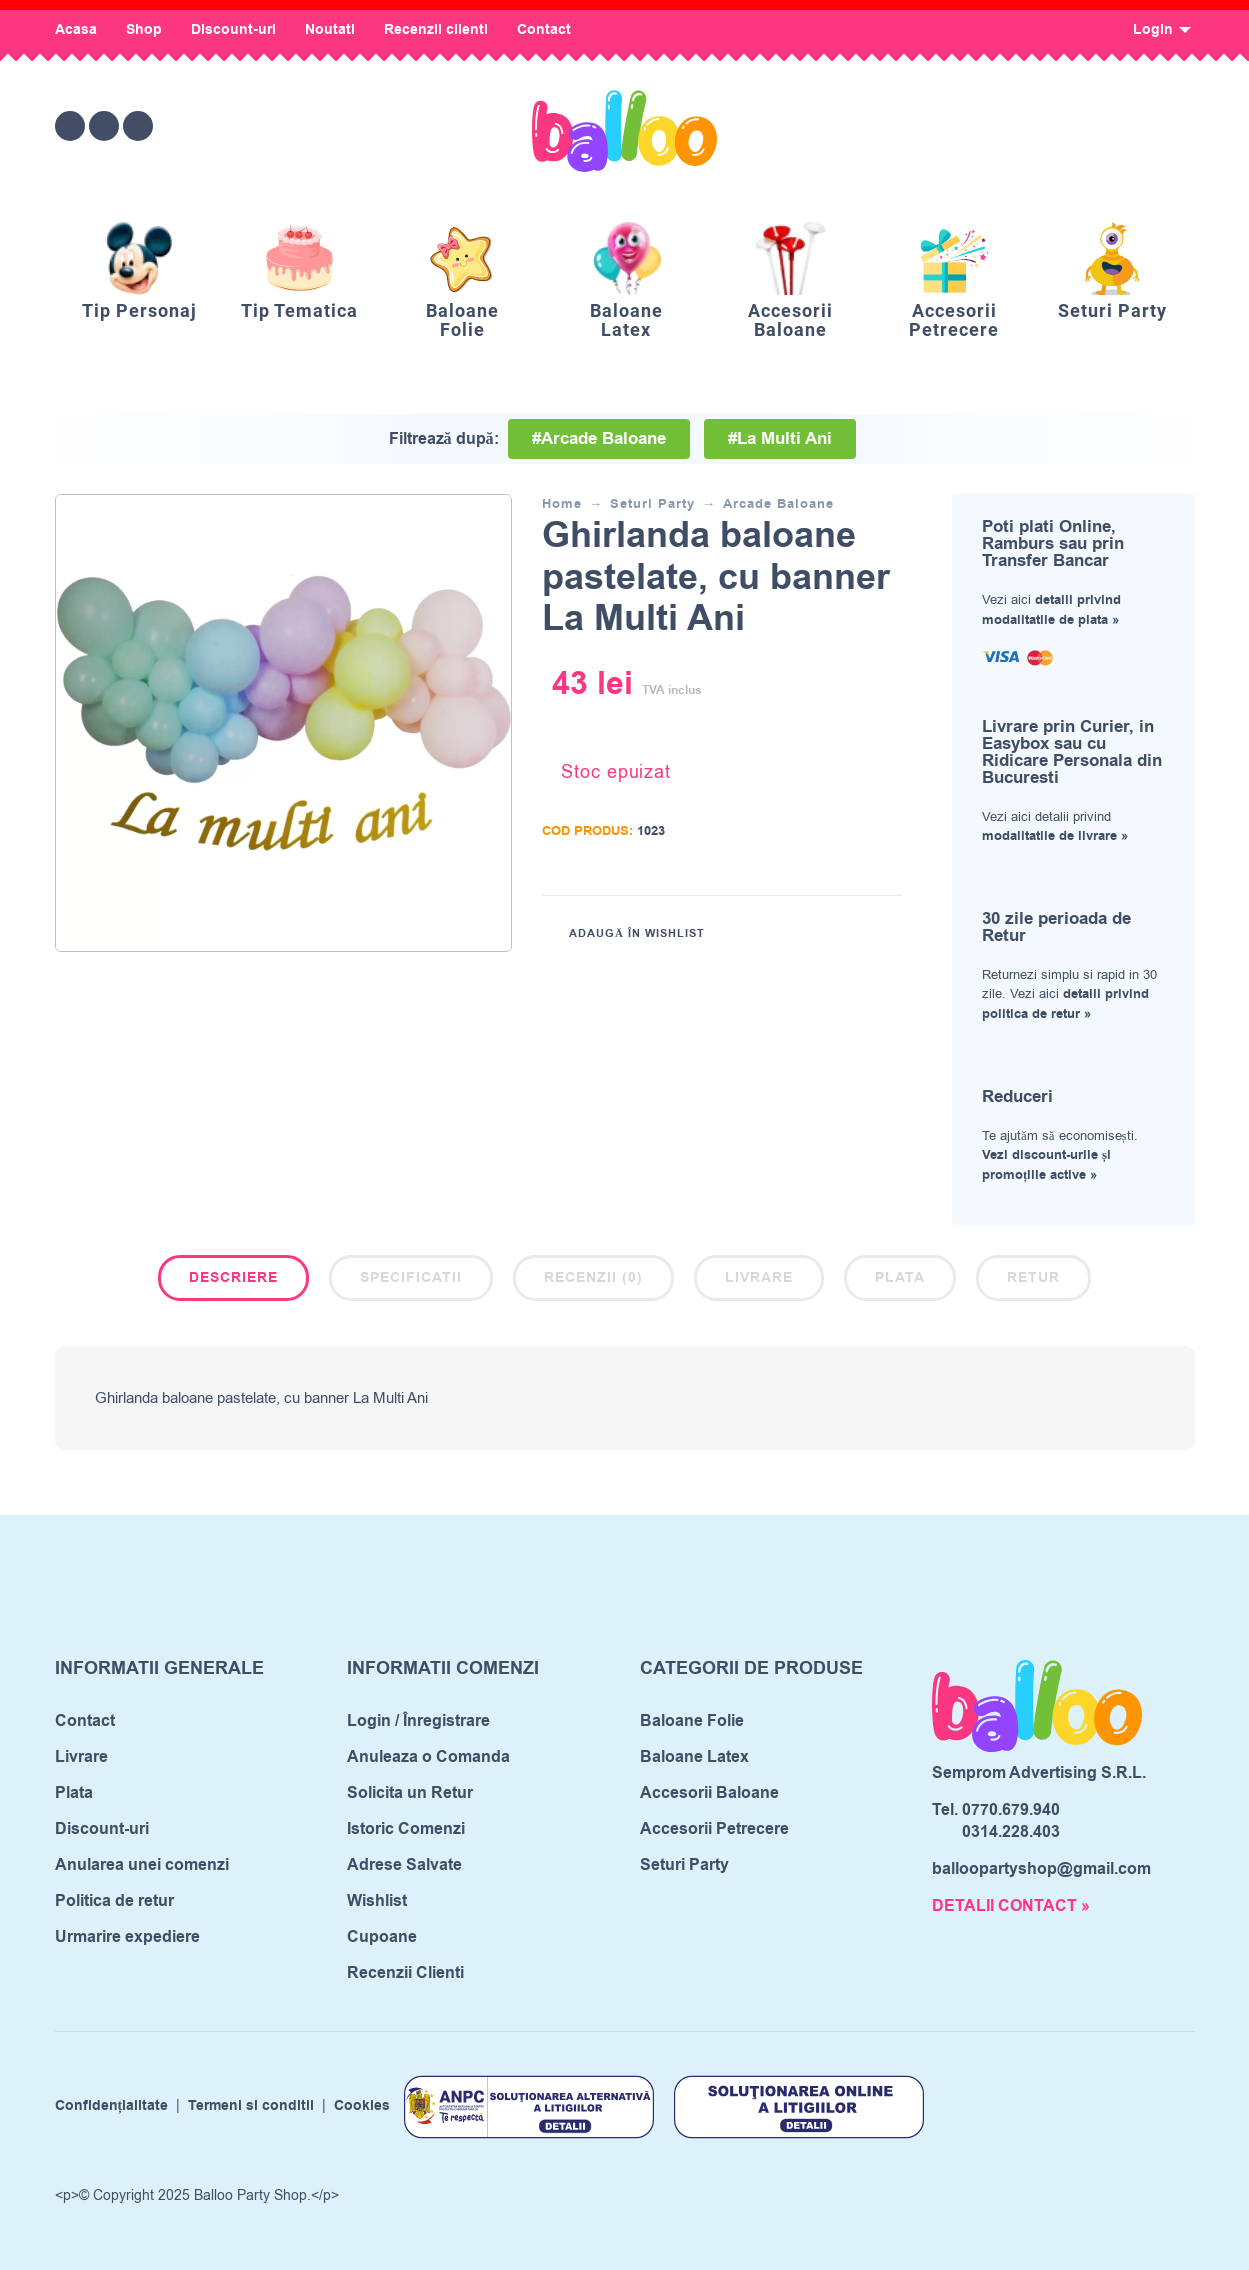 This screenshot has height=2270, width=1249. Describe the element at coordinates (780, 439) in the screenshot. I see `#La Multi Ani` at that location.